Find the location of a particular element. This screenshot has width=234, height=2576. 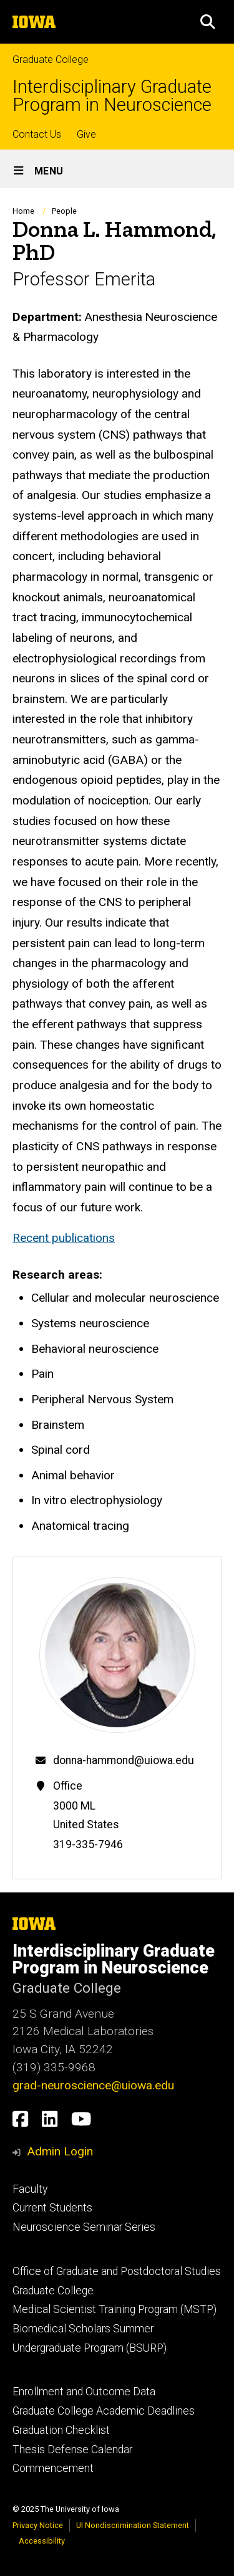

Graduate College Academic Deadlines is located at coordinates (103, 2411).